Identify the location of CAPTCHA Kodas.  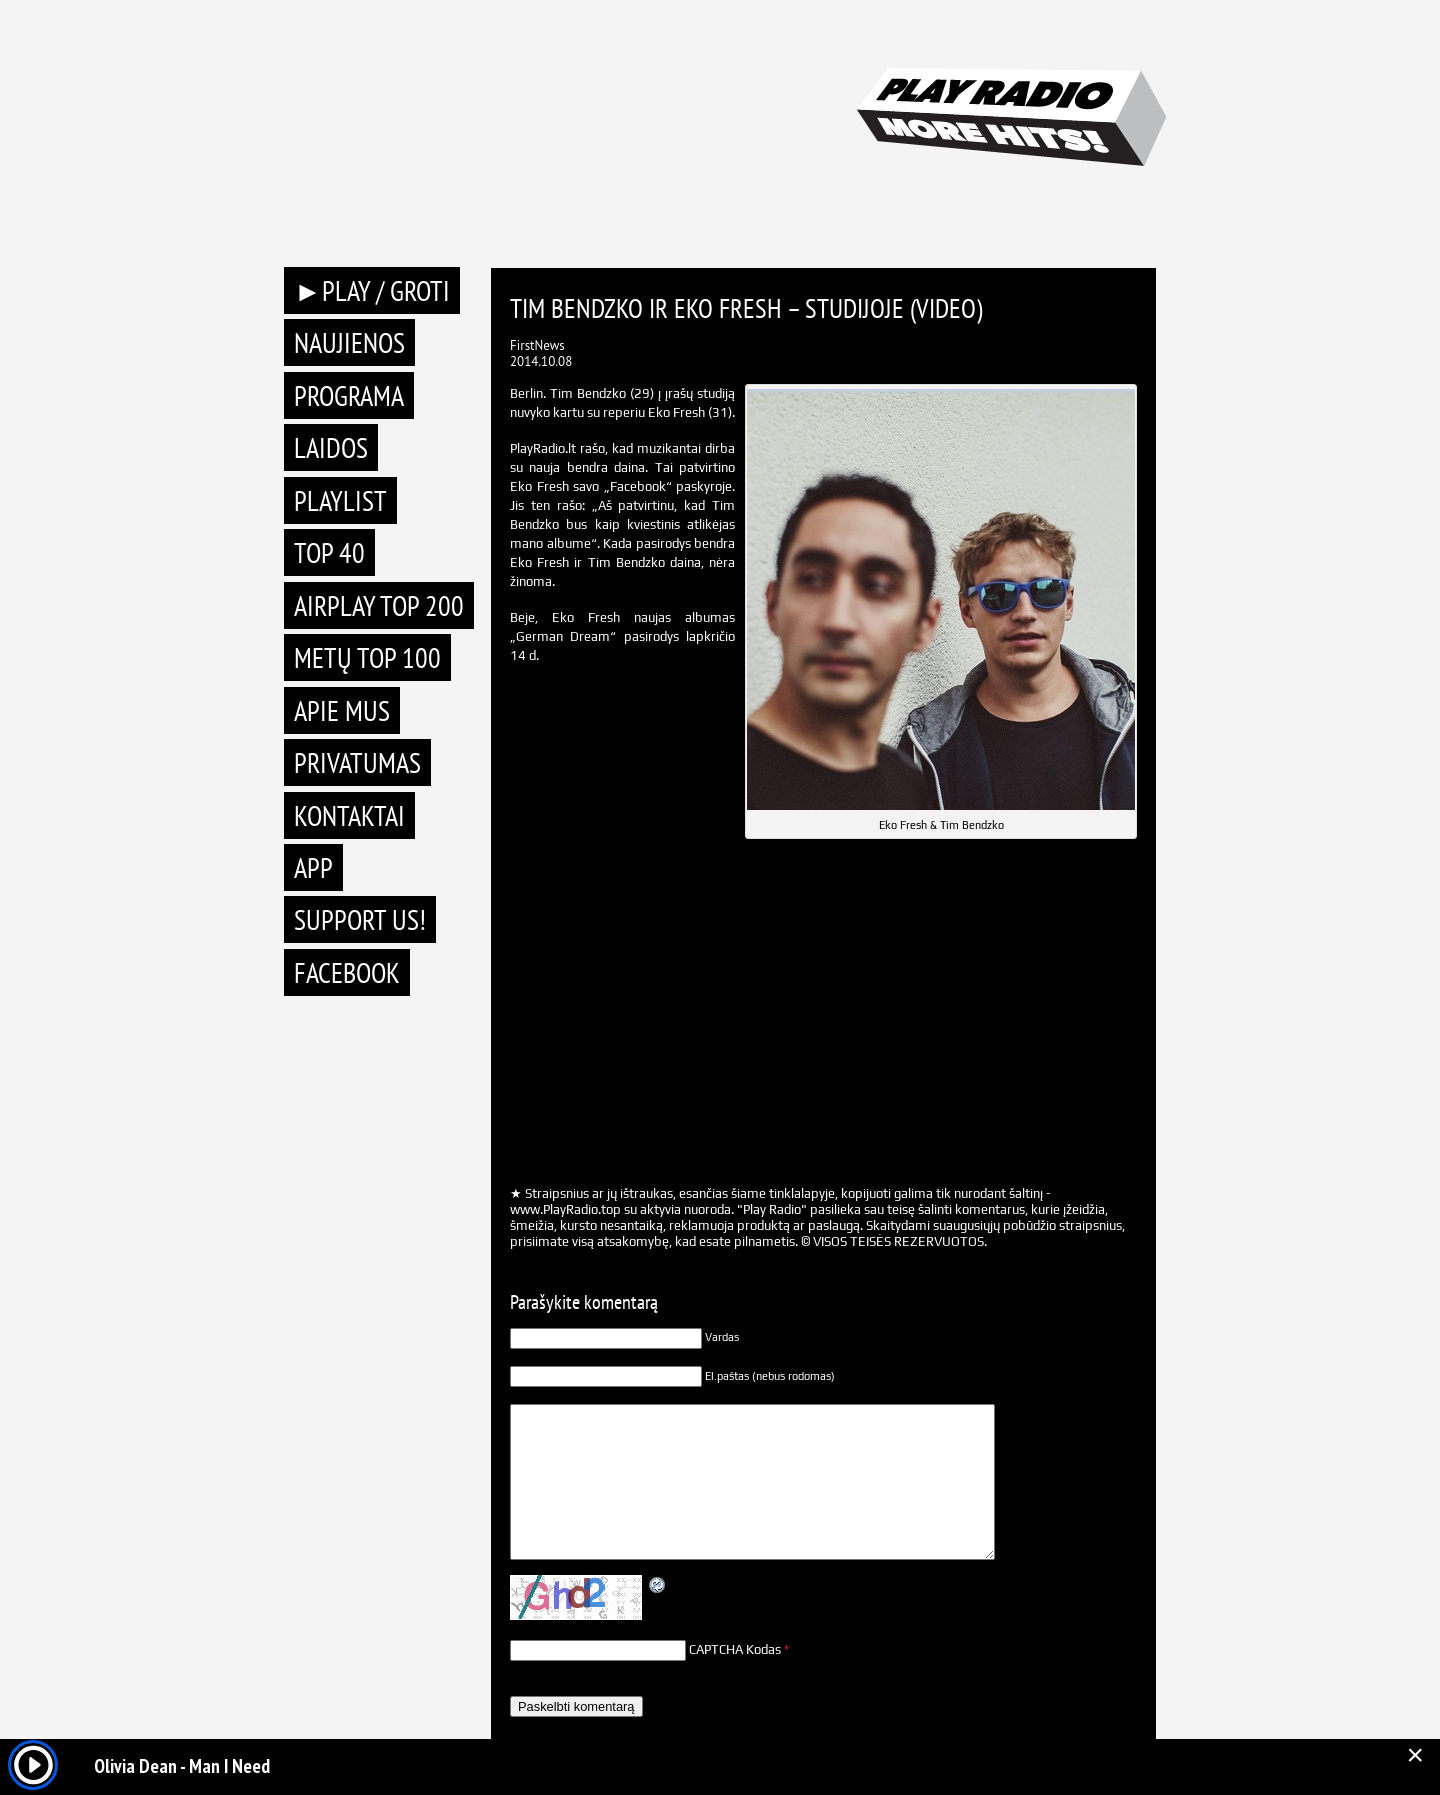
(735, 1649).